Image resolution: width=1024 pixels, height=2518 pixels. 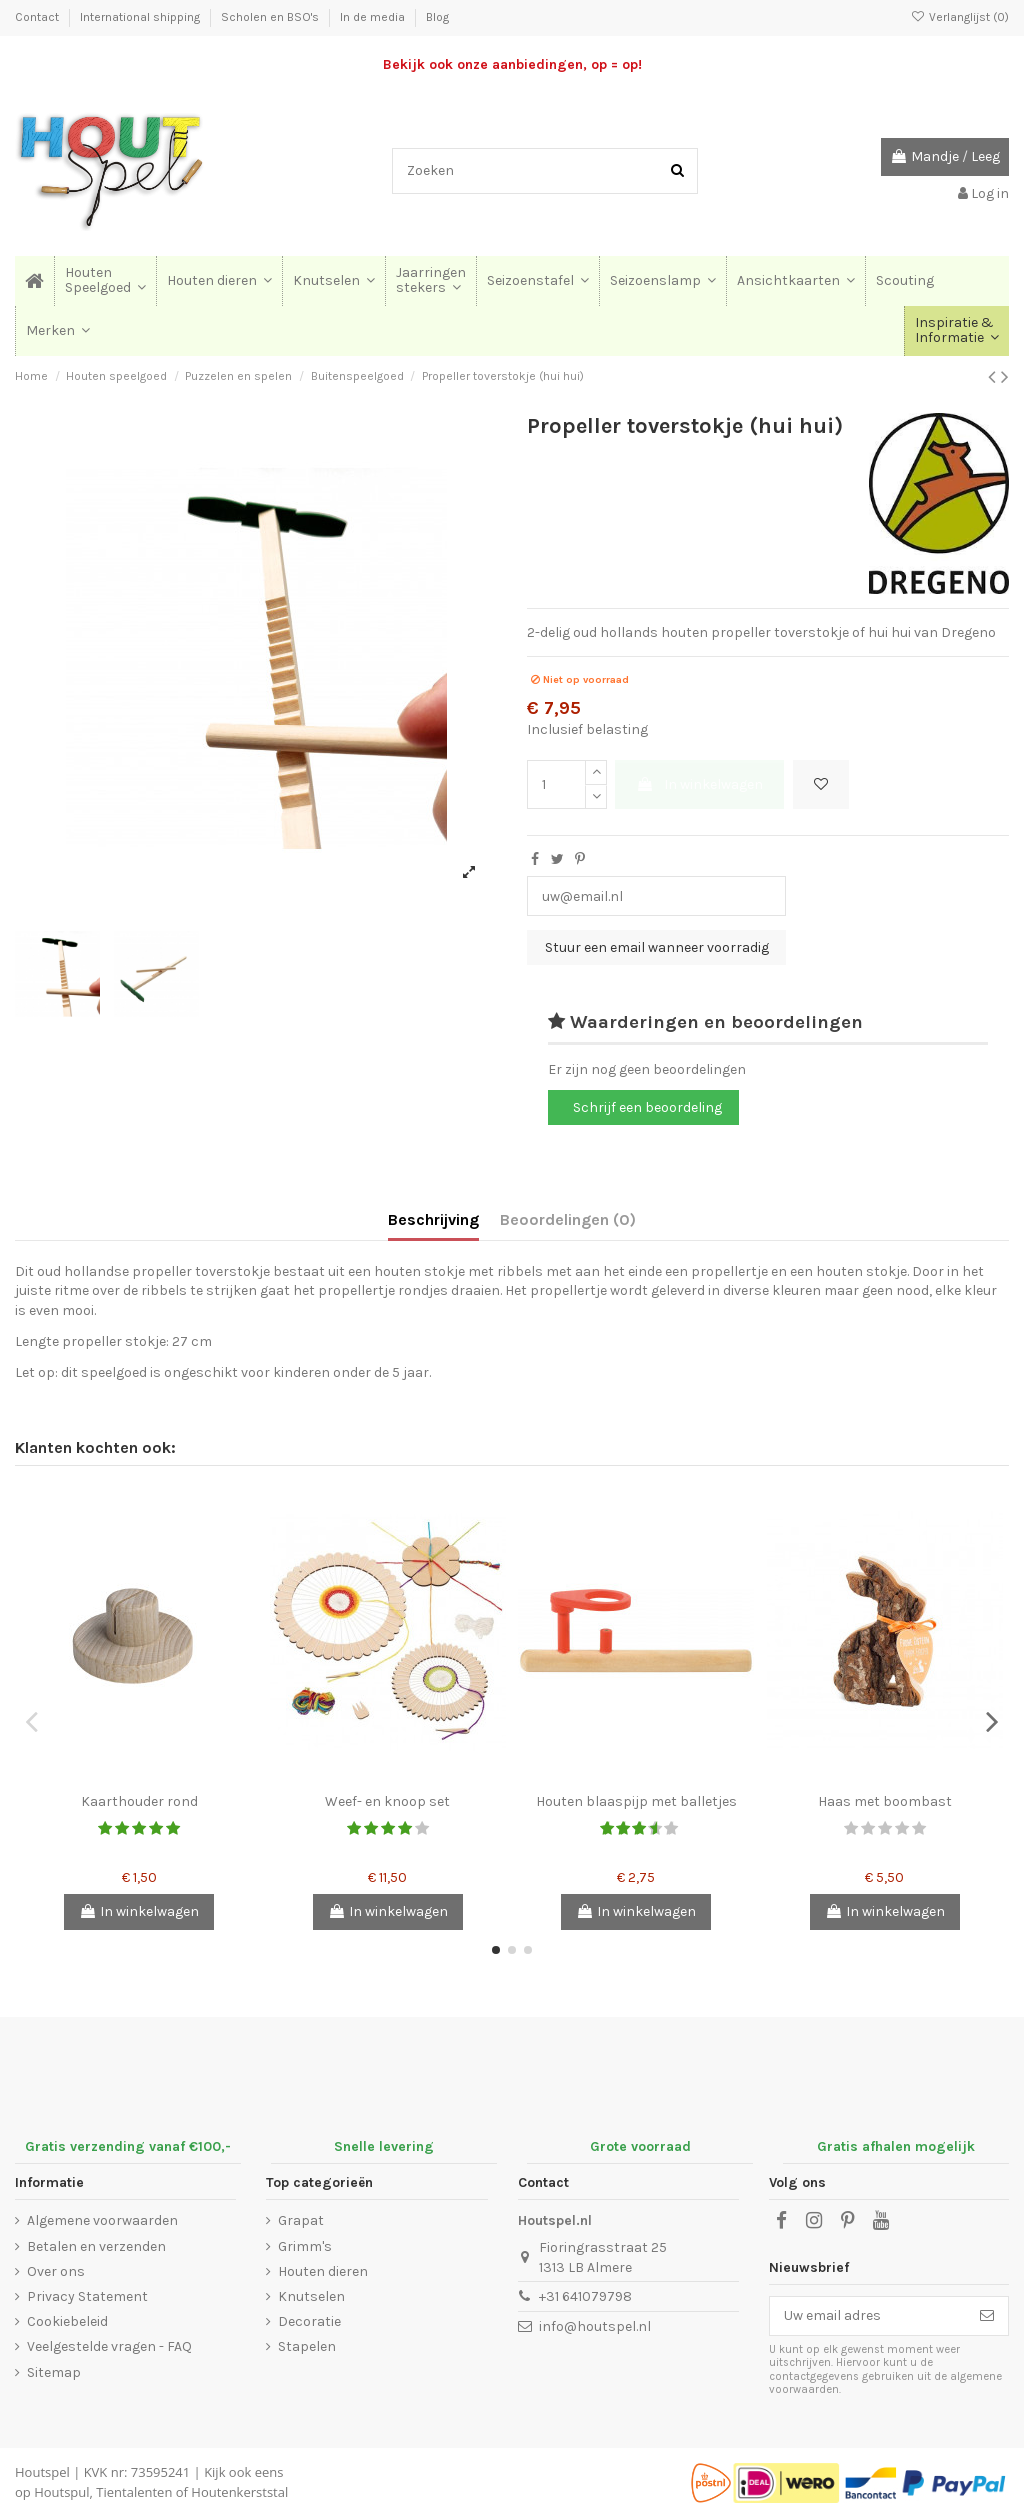 What do you see at coordinates (885, 1801) in the screenshot?
I see `Haas met boombast` at bounding box center [885, 1801].